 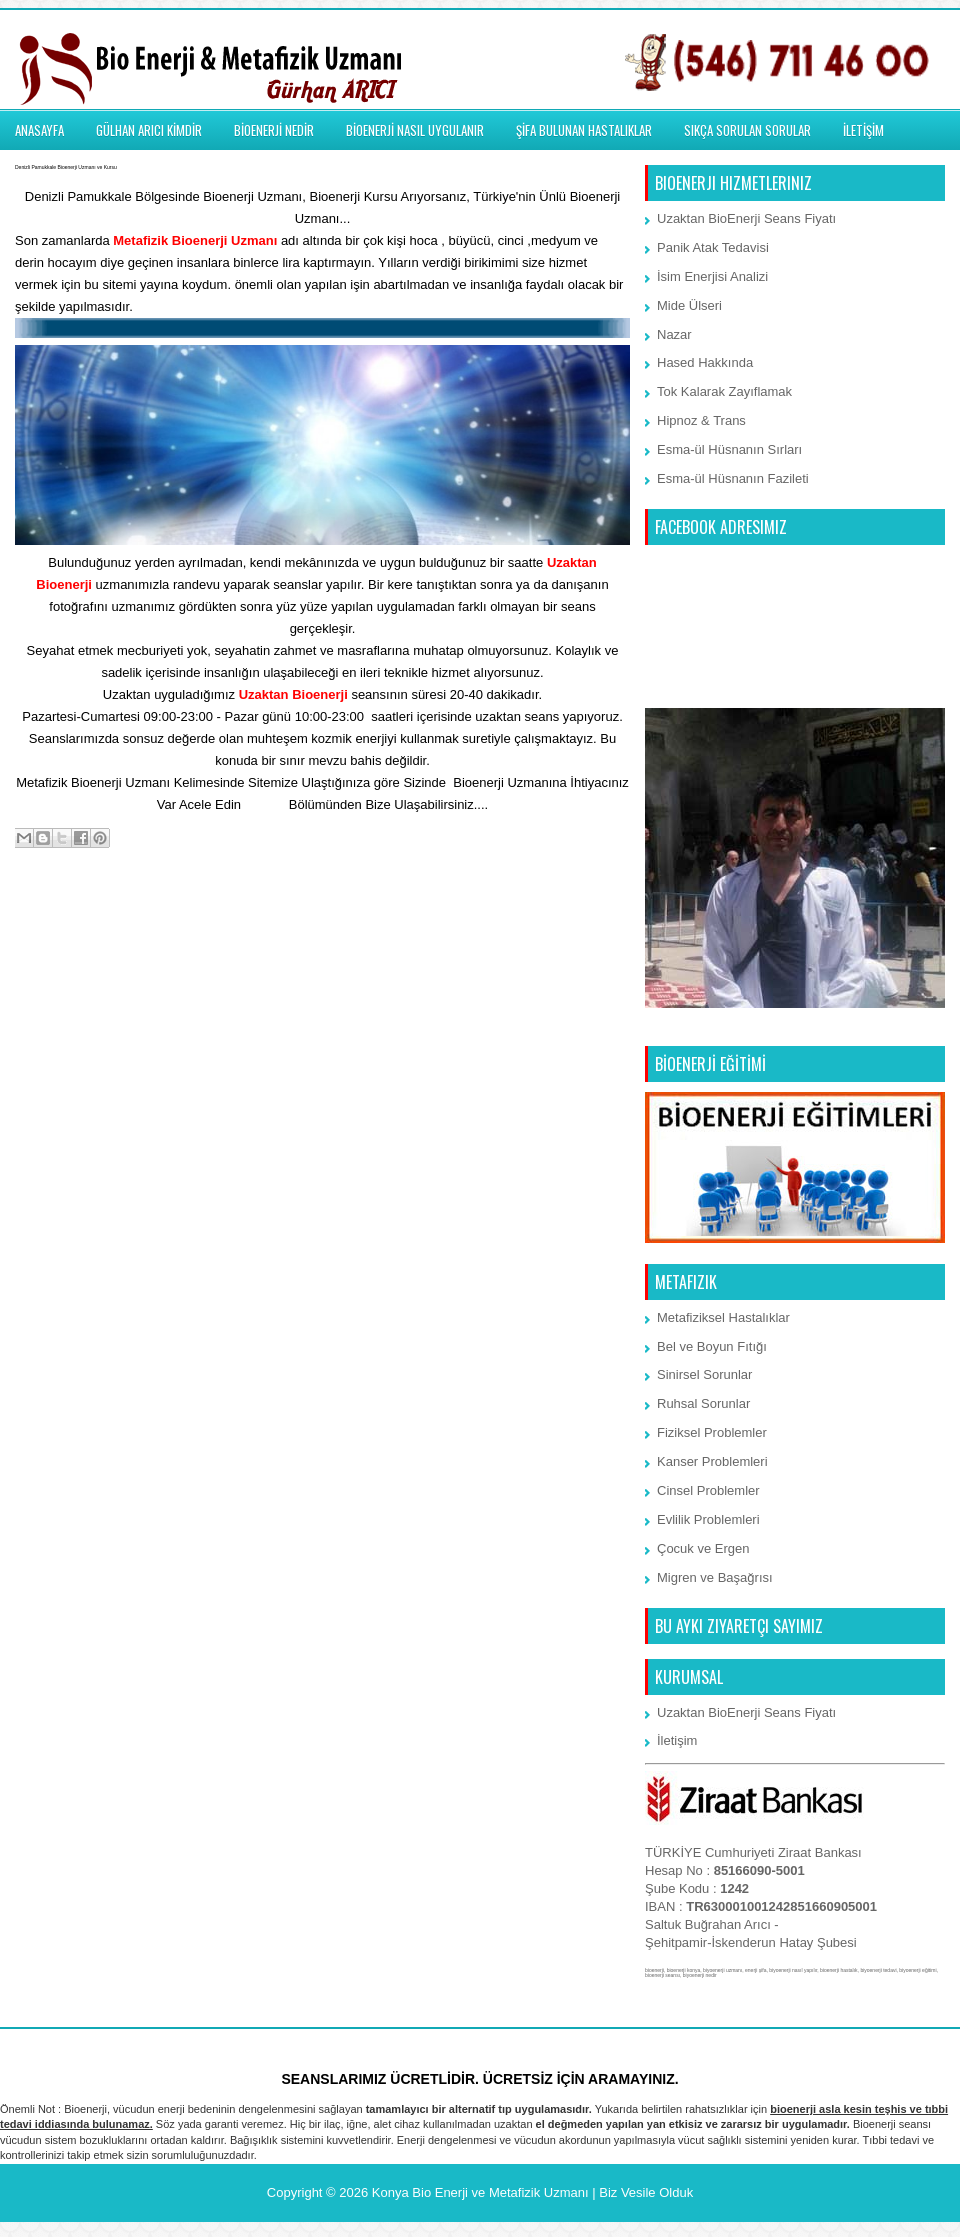 What do you see at coordinates (705, 362) in the screenshot?
I see `Hased Hakkında` at bounding box center [705, 362].